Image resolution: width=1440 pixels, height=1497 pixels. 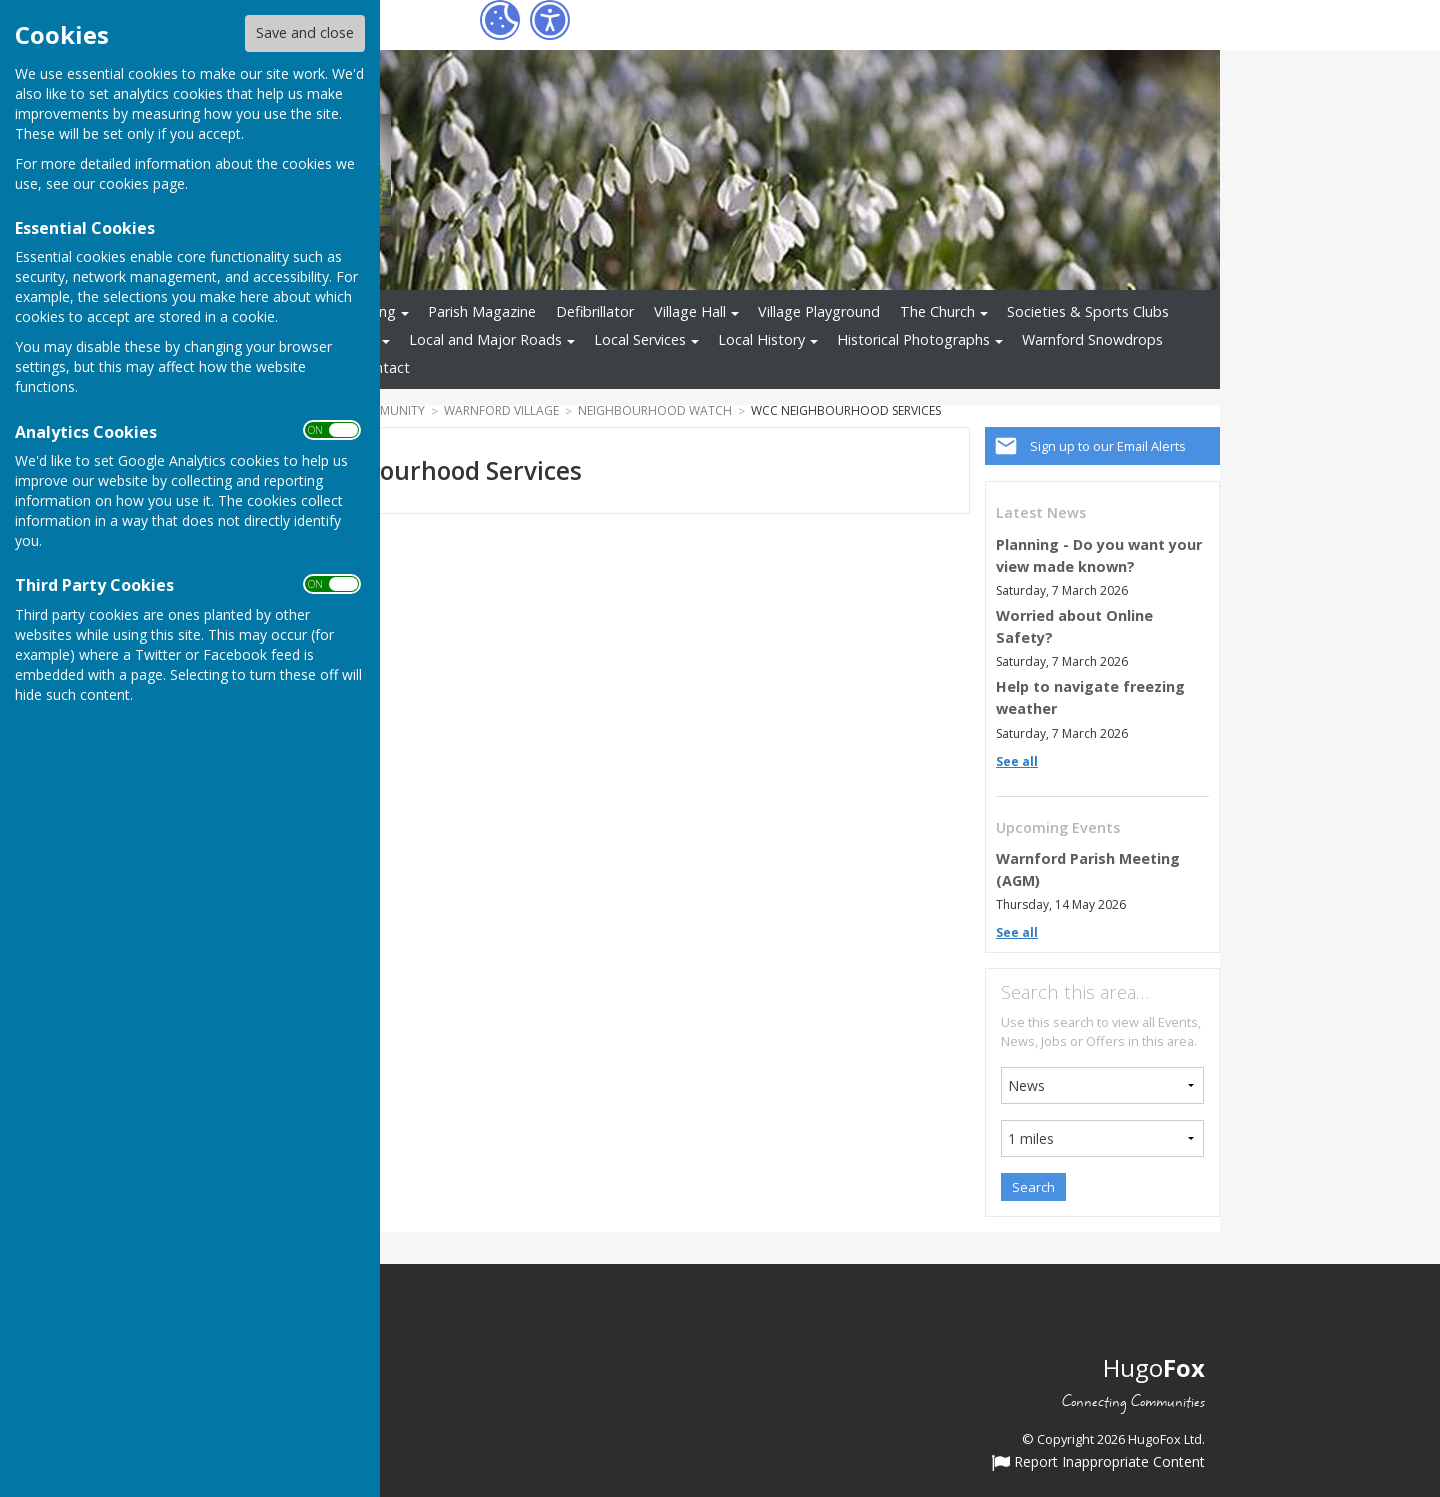 What do you see at coordinates (913, 339) in the screenshot?
I see `Historical Photographs` at bounding box center [913, 339].